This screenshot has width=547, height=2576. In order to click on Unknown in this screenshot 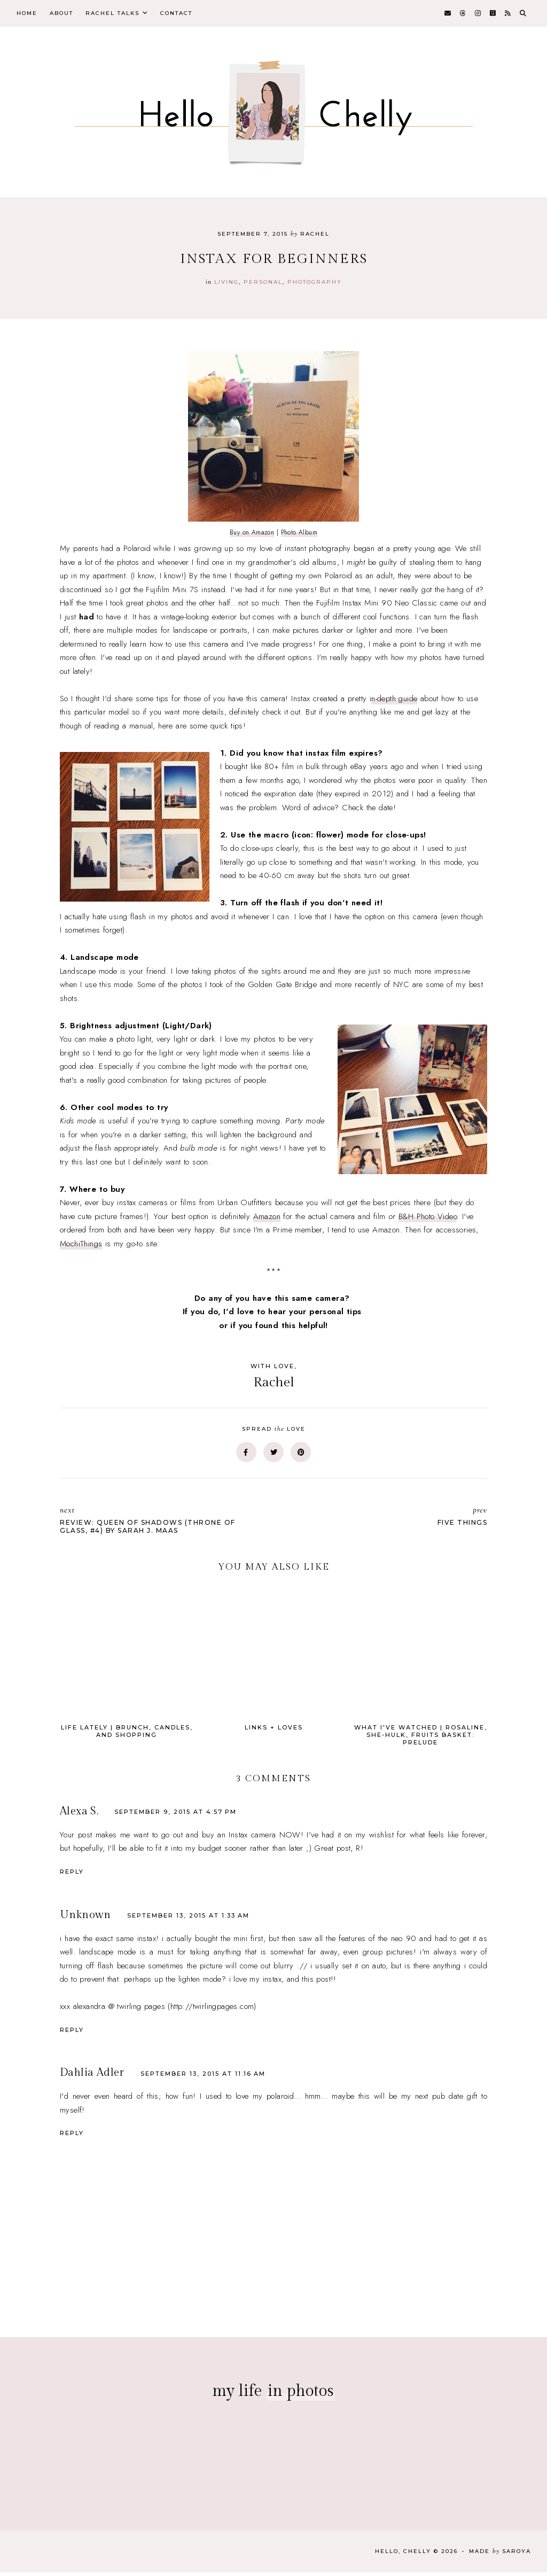, I will do `click(85, 1918)`.